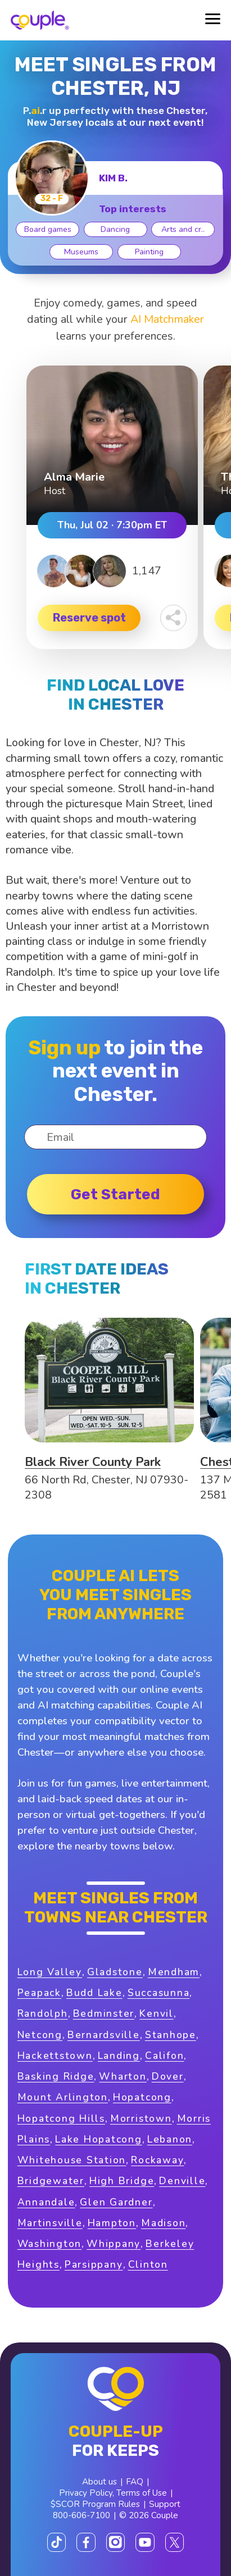 The width and height of the screenshot is (231, 2576). Describe the element at coordinates (141, 2493) in the screenshot. I see `Terms of Use` at that location.